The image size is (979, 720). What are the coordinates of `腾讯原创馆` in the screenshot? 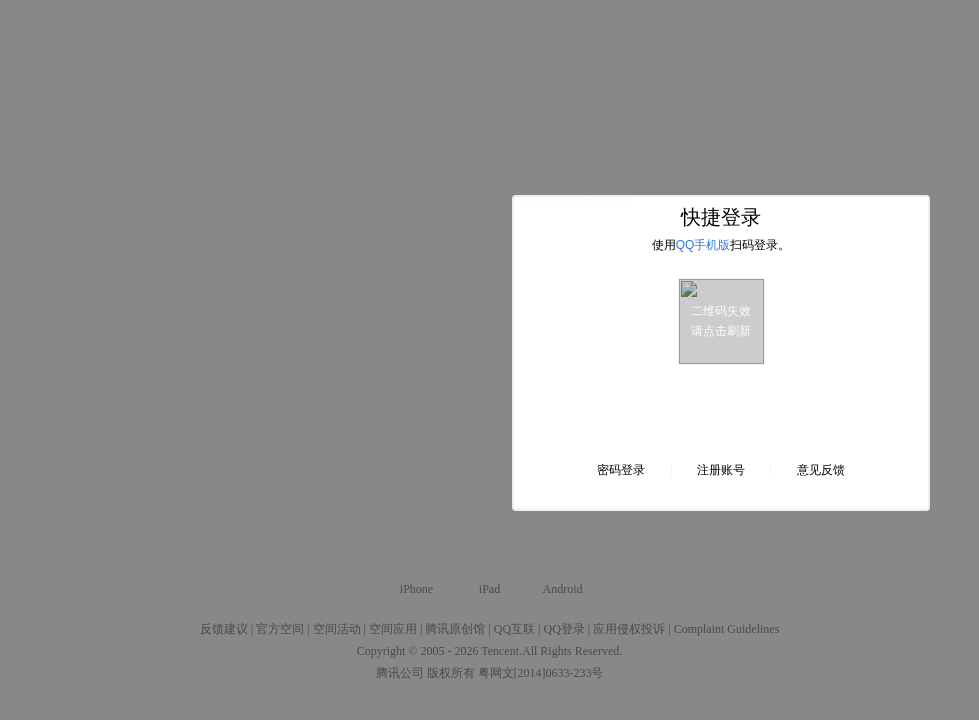 It's located at (455, 629).